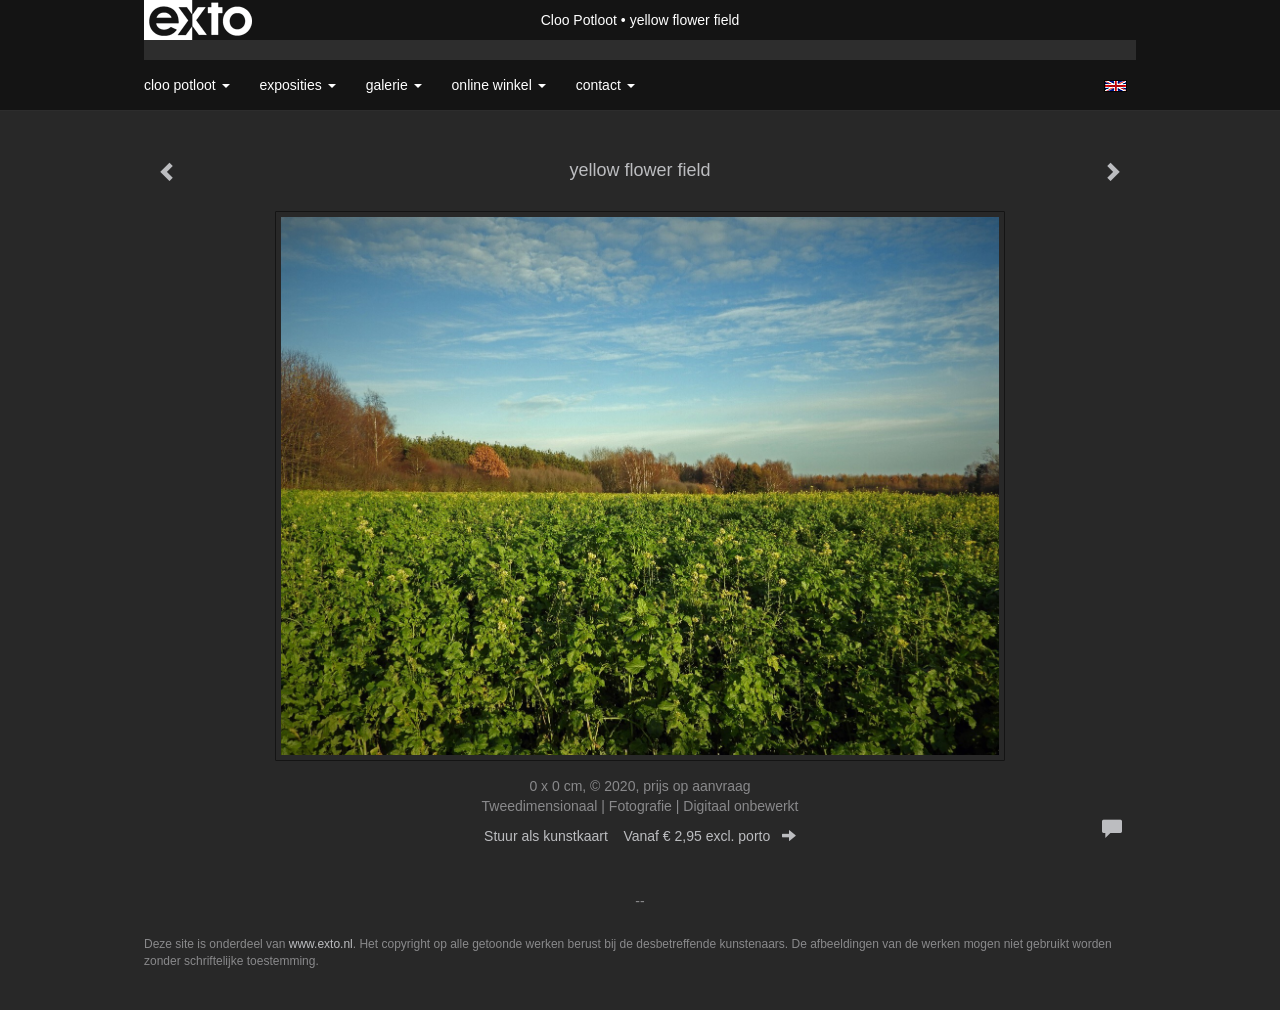  Describe the element at coordinates (394, 85) in the screenshot. I see `Galerie [button]` at that location.